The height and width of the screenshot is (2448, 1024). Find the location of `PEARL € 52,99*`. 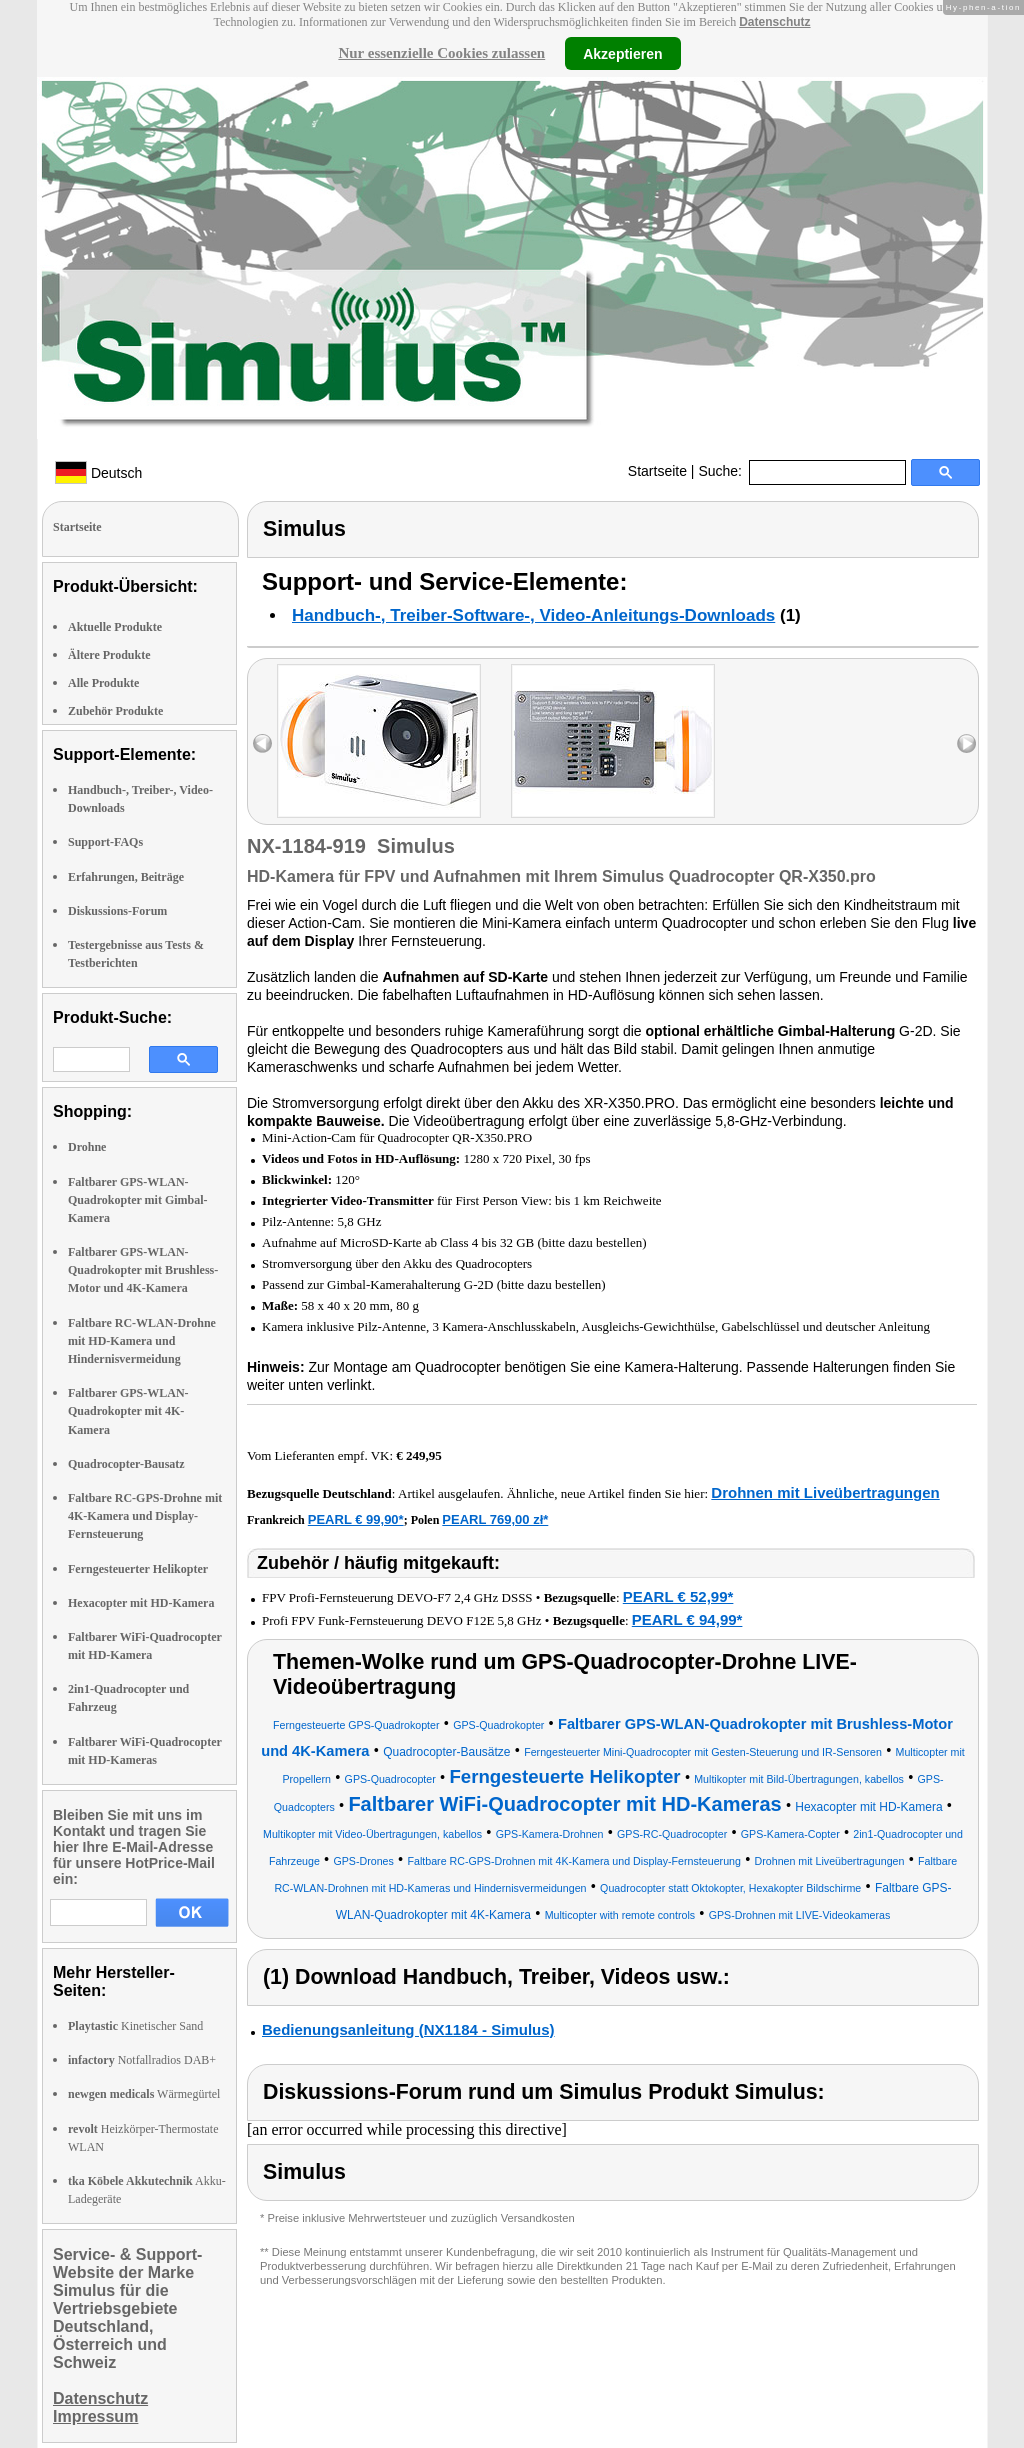

PEARL € 52,99* is located at coordinates (678, 1596).